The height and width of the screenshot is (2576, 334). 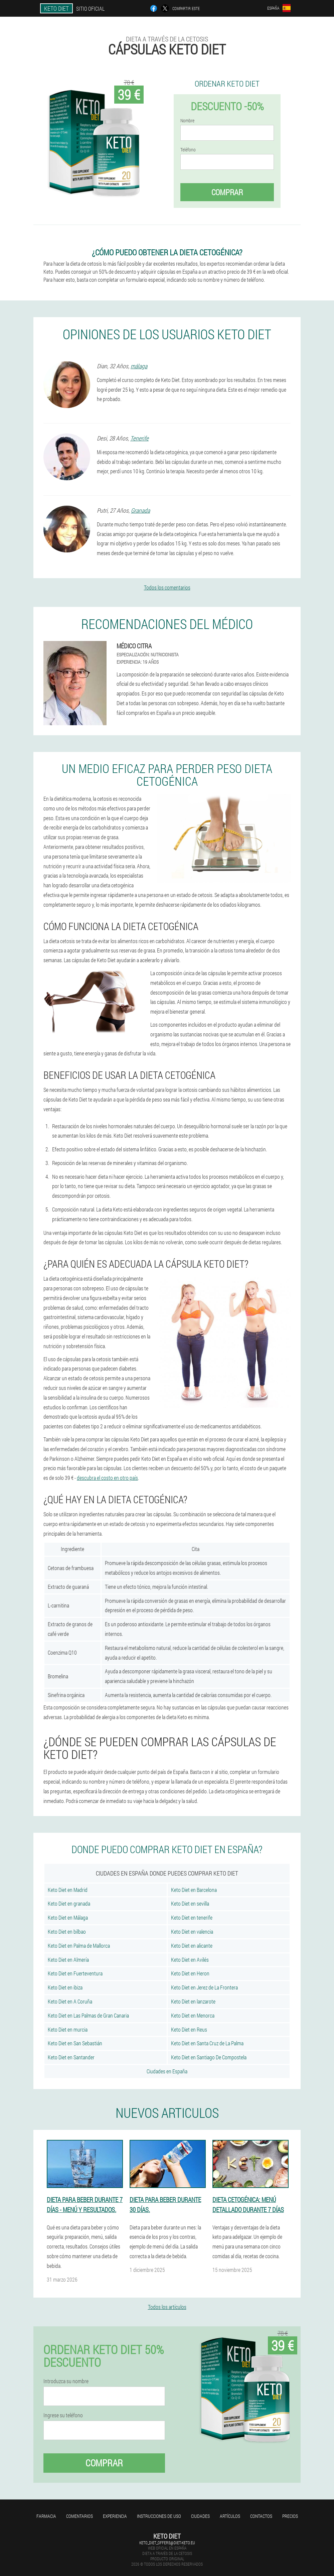 I want to click on Contactos, so click(x=261, y=2516).